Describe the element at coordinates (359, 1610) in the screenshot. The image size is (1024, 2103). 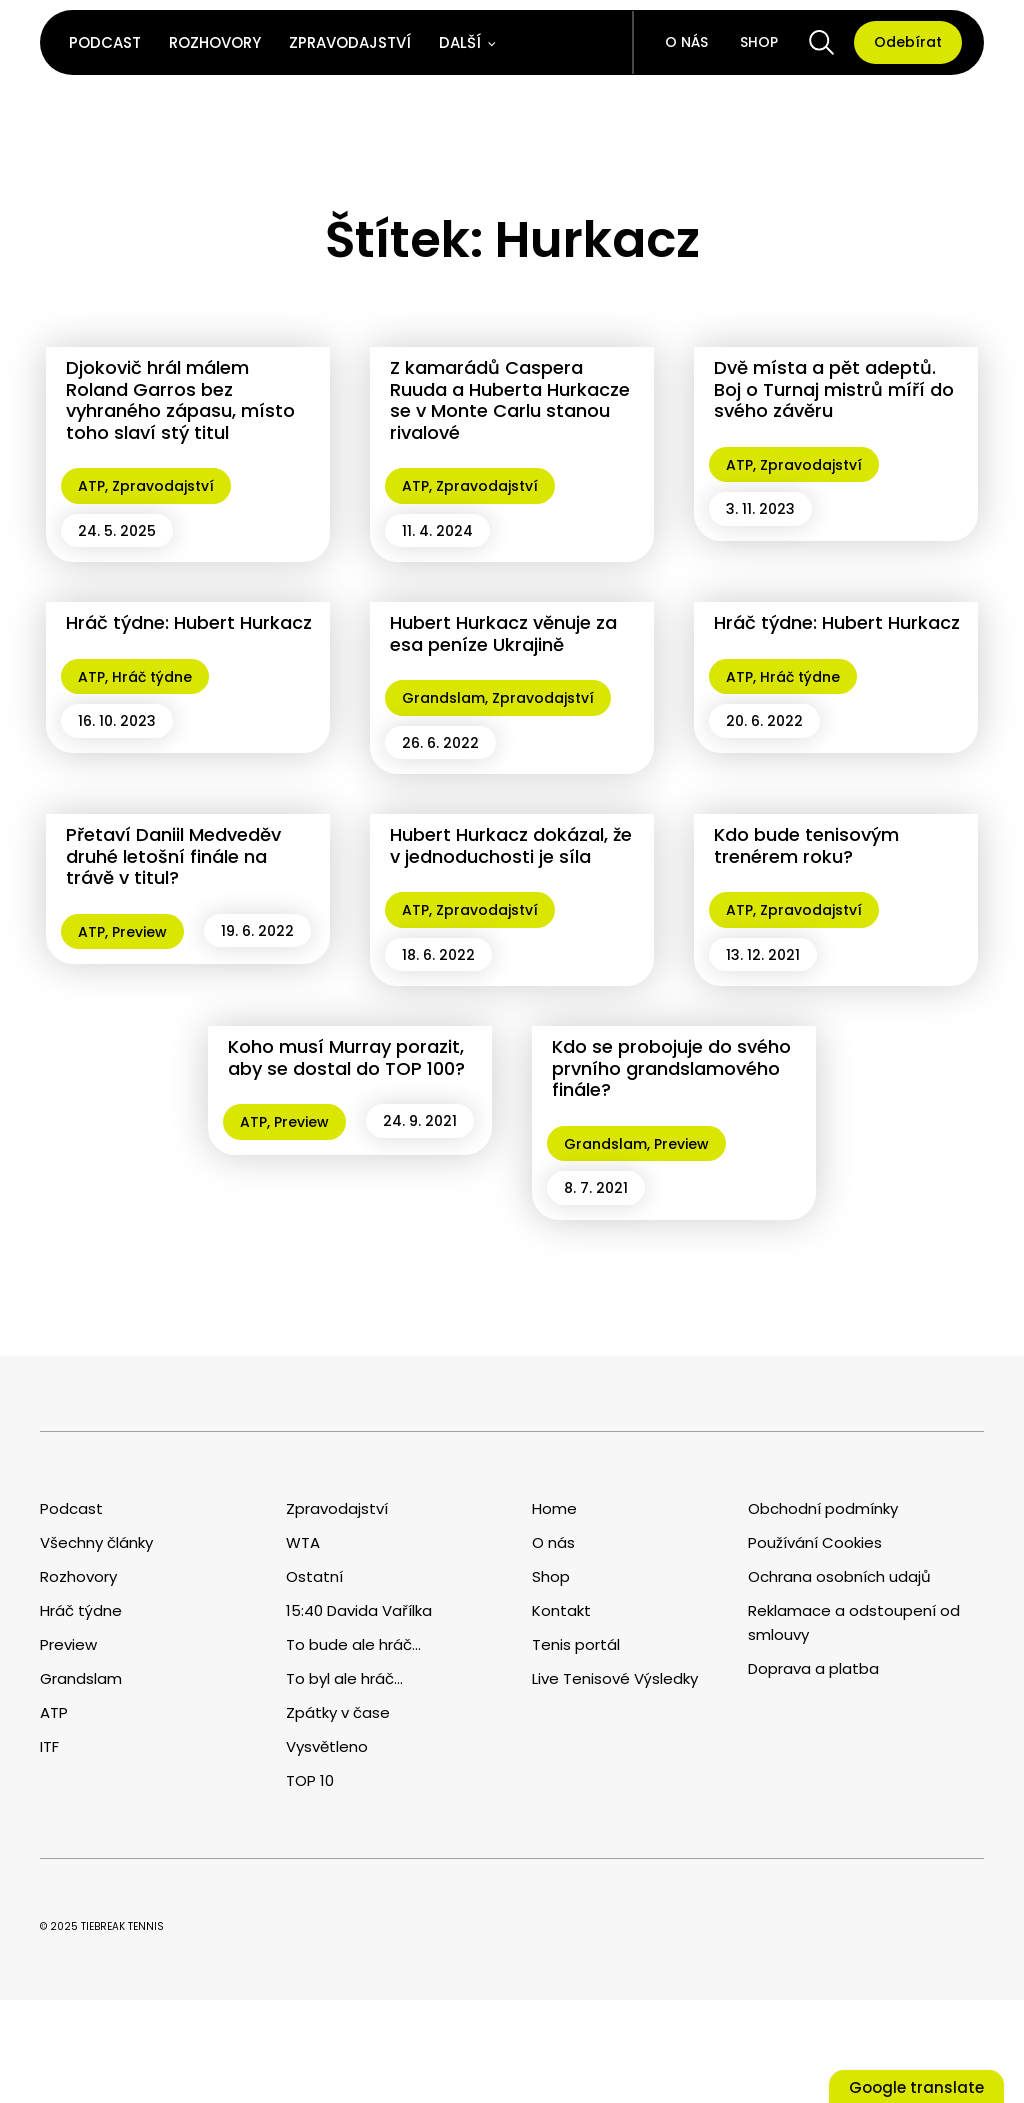
I see `15:40 Davida Vařílka` at that location.